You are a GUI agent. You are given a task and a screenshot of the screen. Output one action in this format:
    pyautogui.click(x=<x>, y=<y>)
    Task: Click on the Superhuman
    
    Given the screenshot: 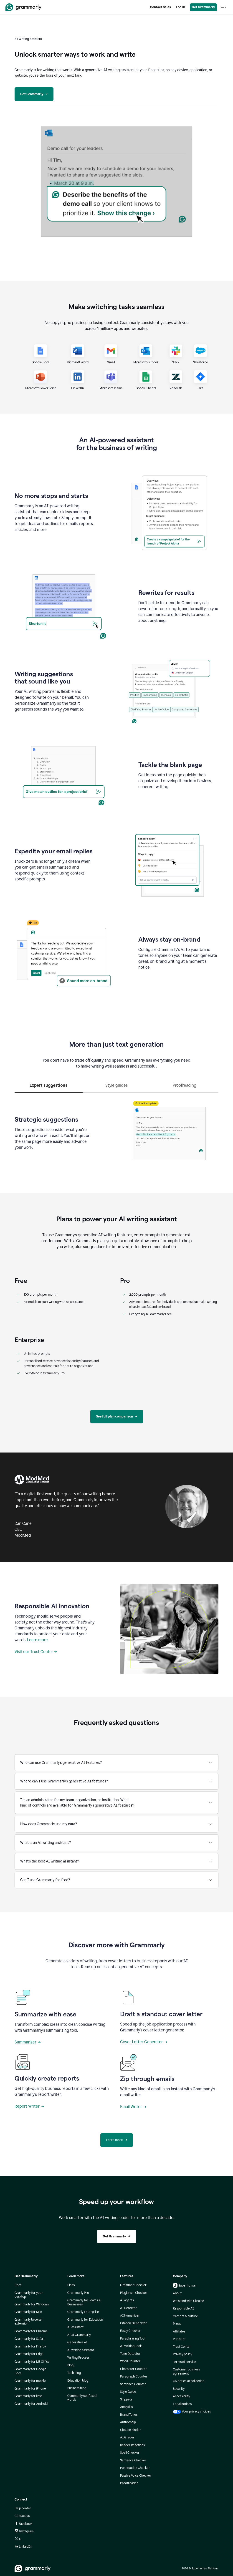 What is the action you would take?
    pyautogui.click(x=185, y=2285)
    